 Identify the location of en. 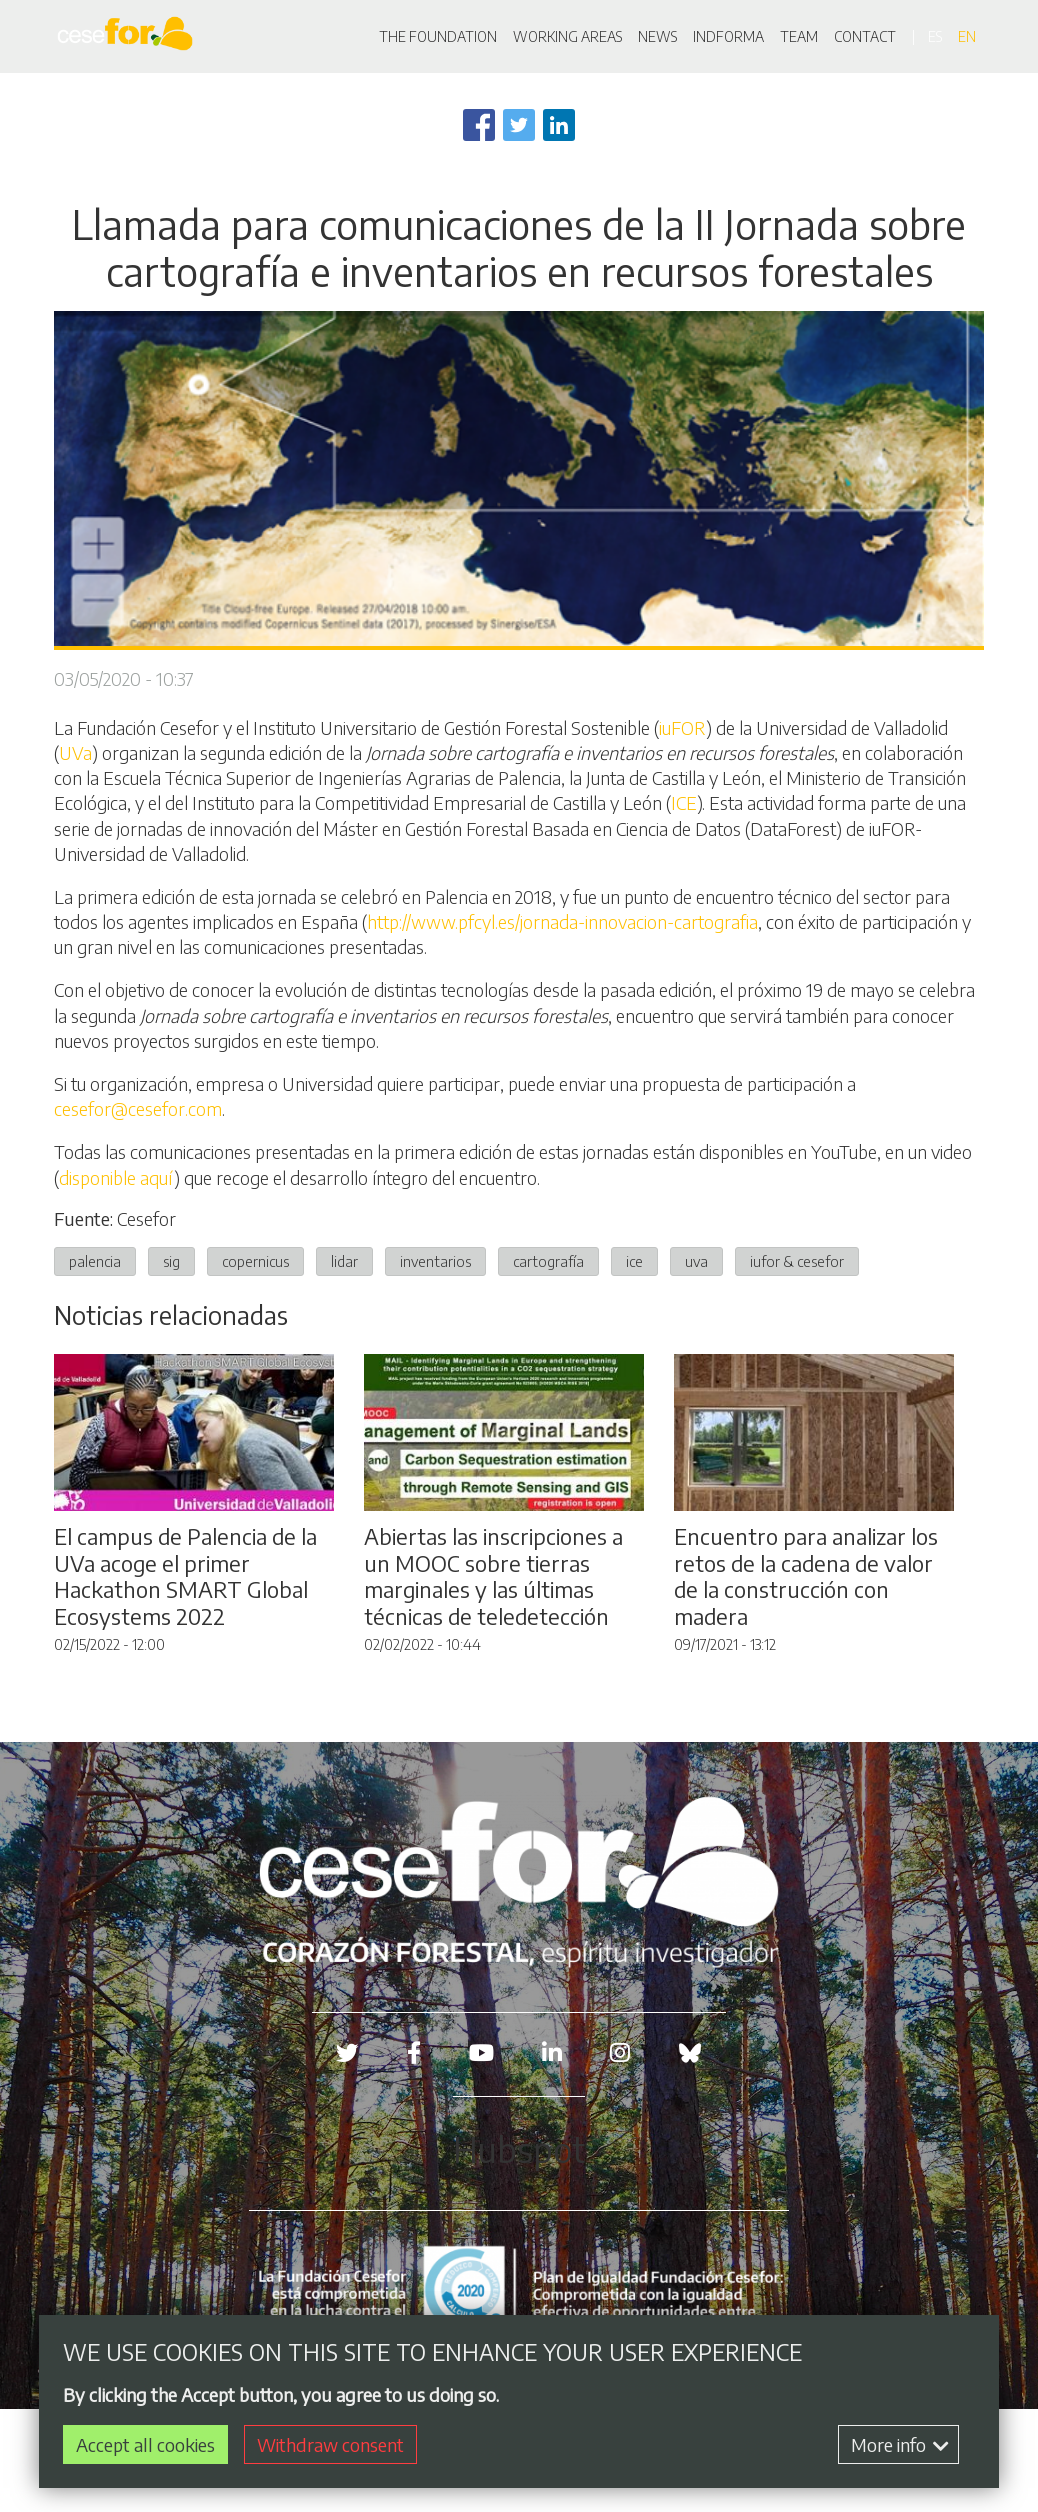
(967, 36).